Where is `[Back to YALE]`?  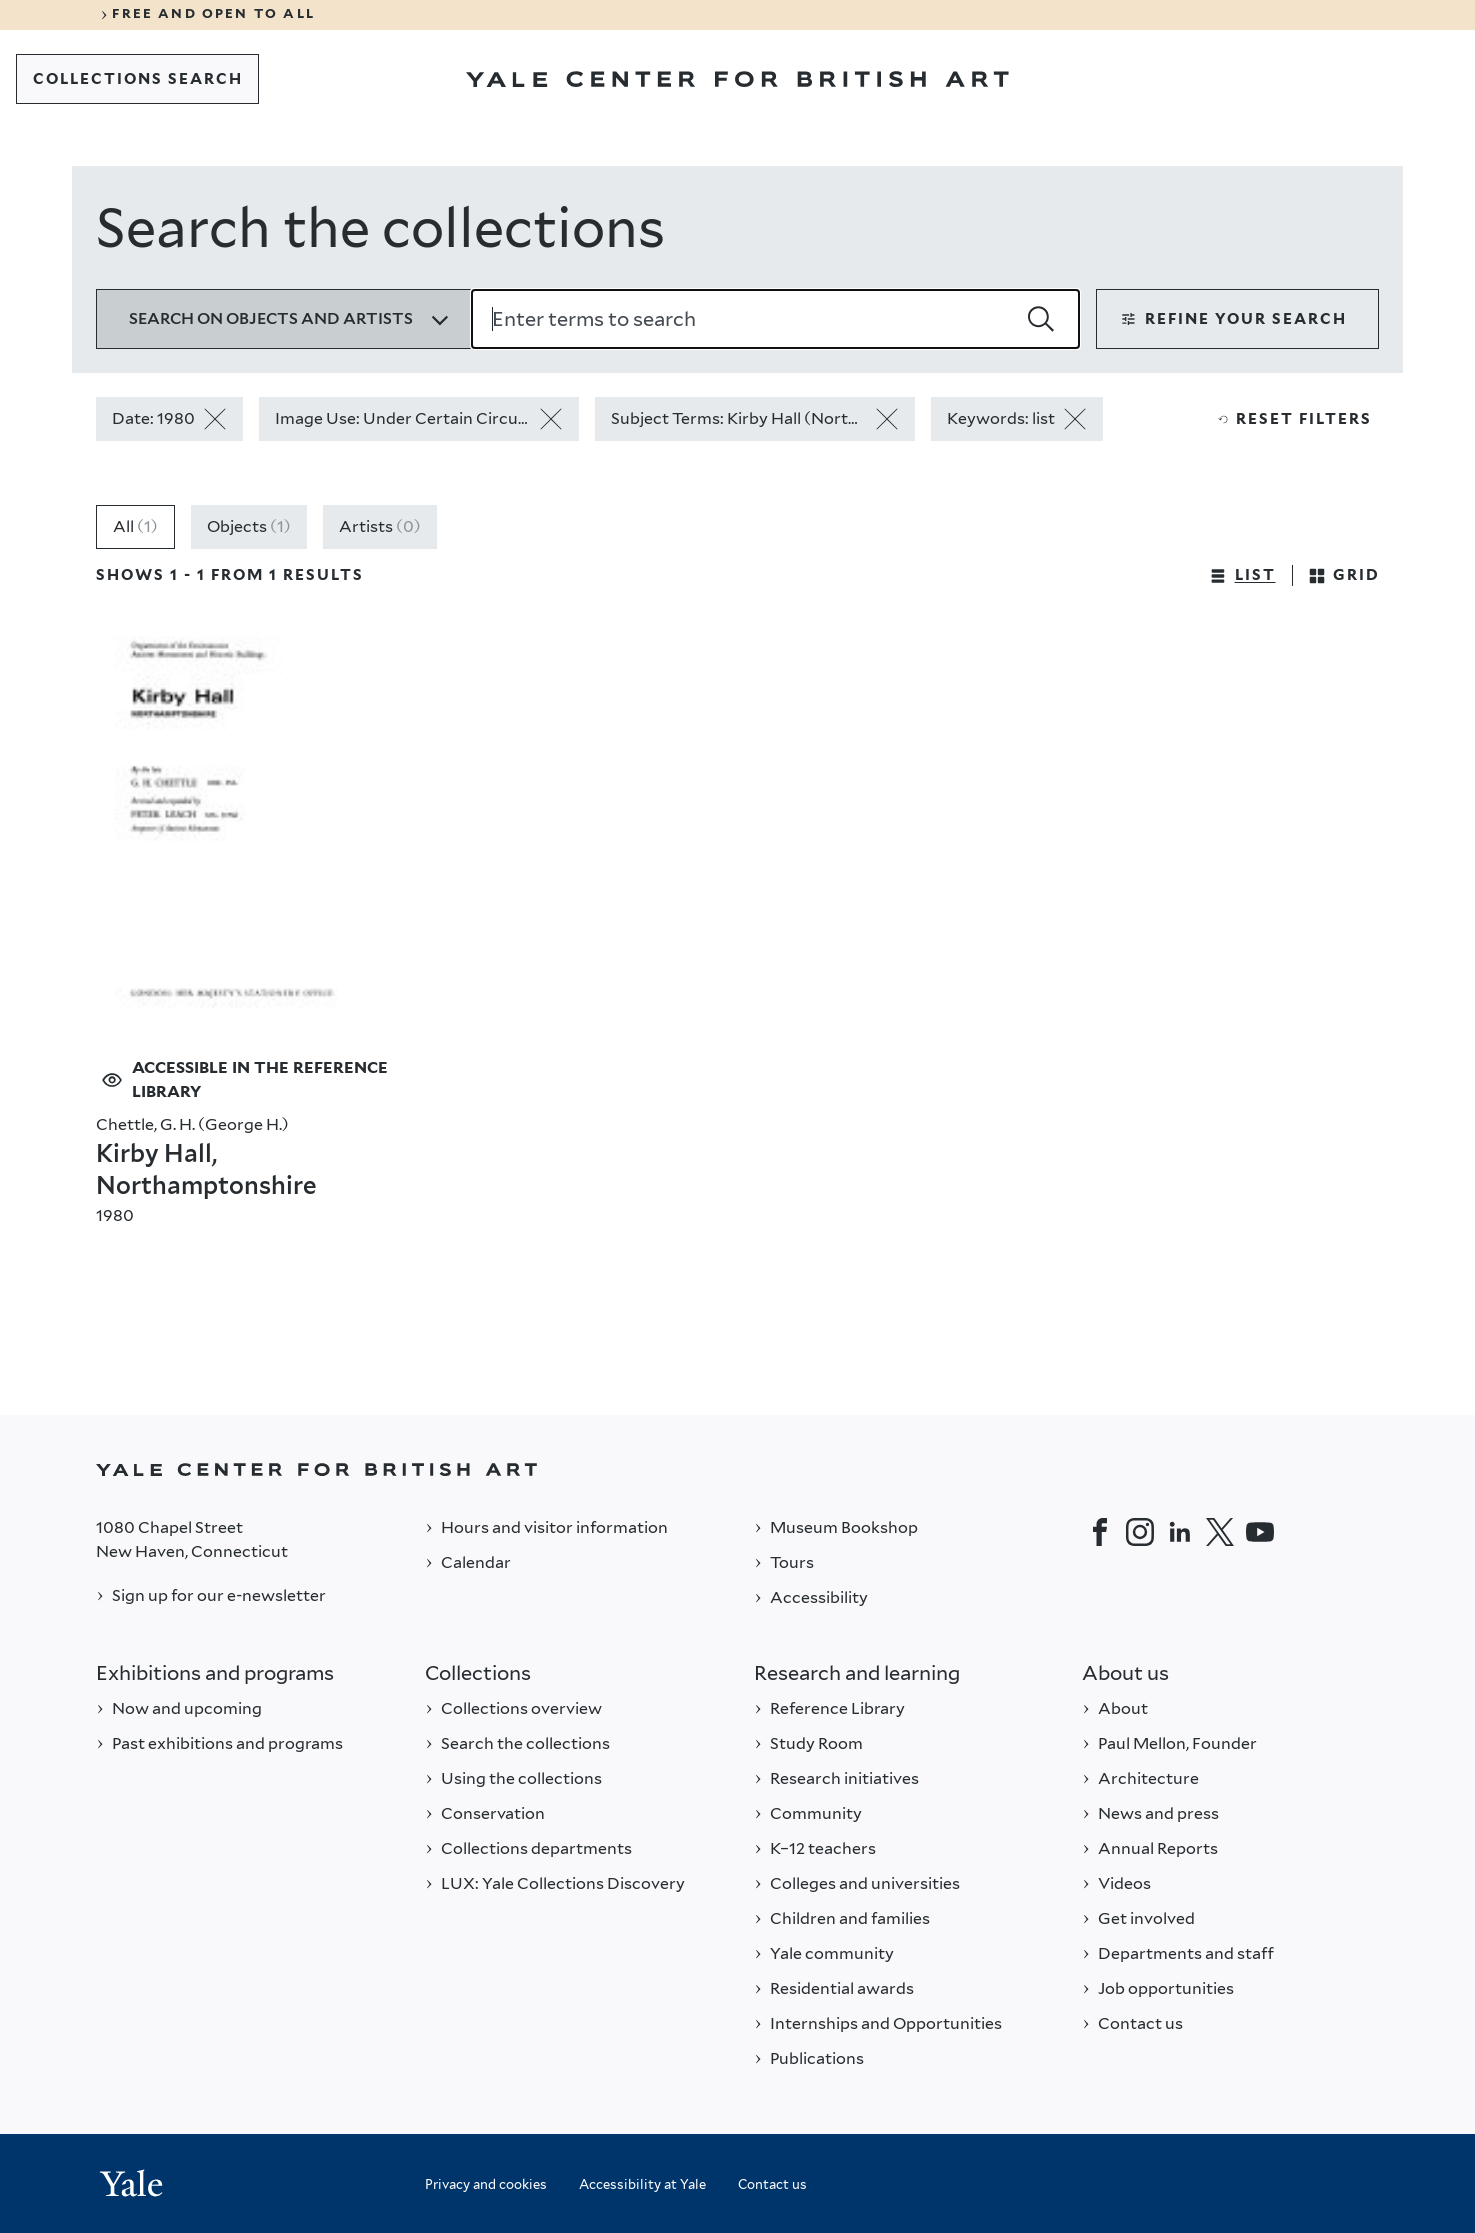
[Back to YALE] is located at coordinates (737, 1469).